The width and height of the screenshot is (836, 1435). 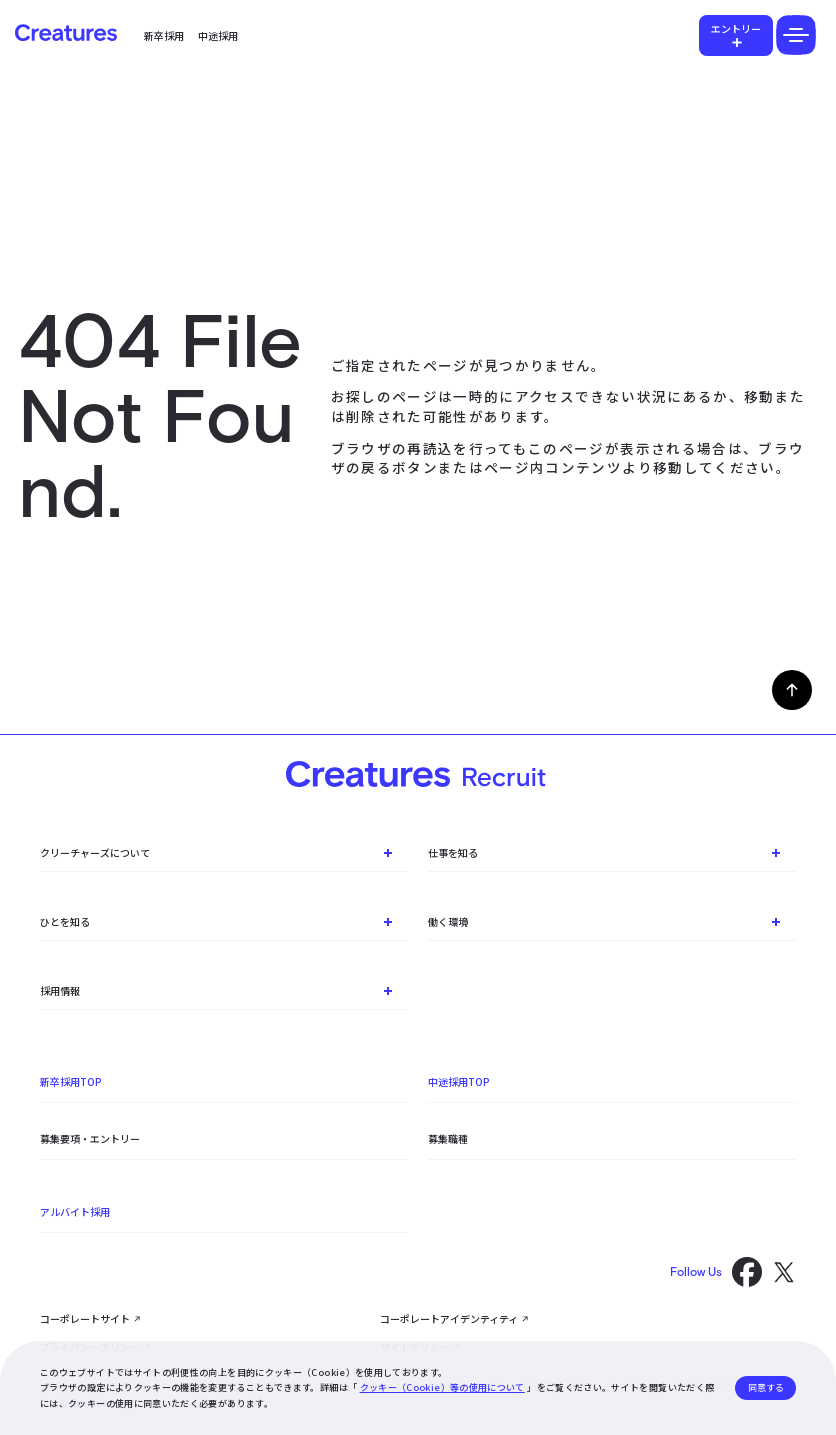 What do you see at coordinates (85, 1318) in the screenshot?
I see `コーポレートサイト` at bounding box center [85, 1318].